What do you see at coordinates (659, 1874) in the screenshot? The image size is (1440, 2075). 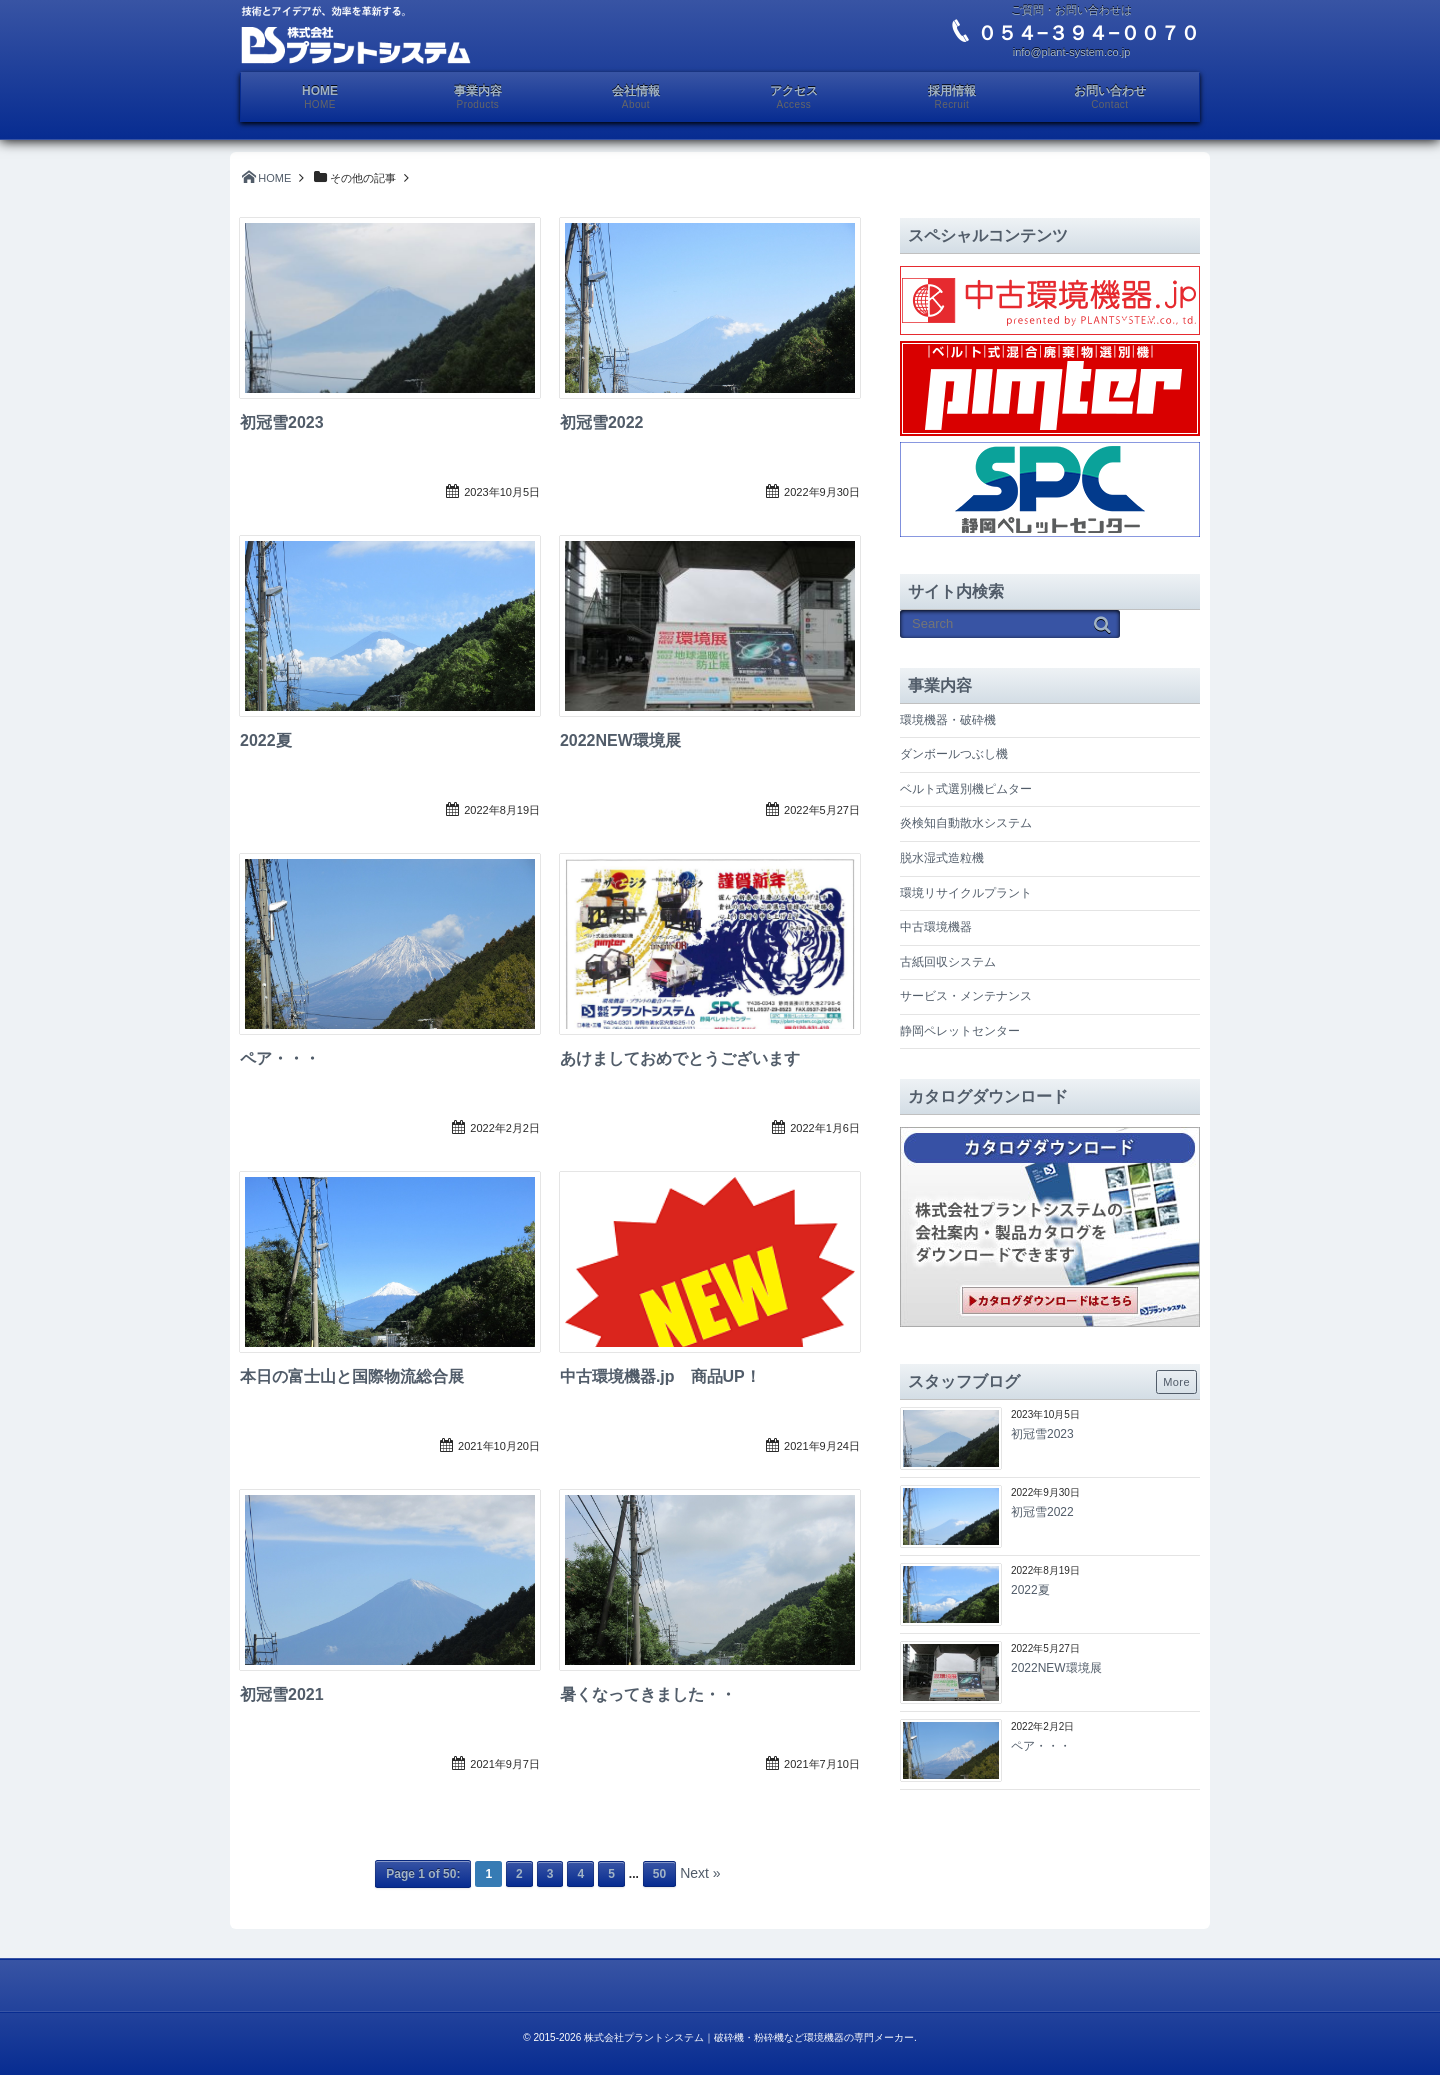 I see `50` at bounding box center [659, 1874].